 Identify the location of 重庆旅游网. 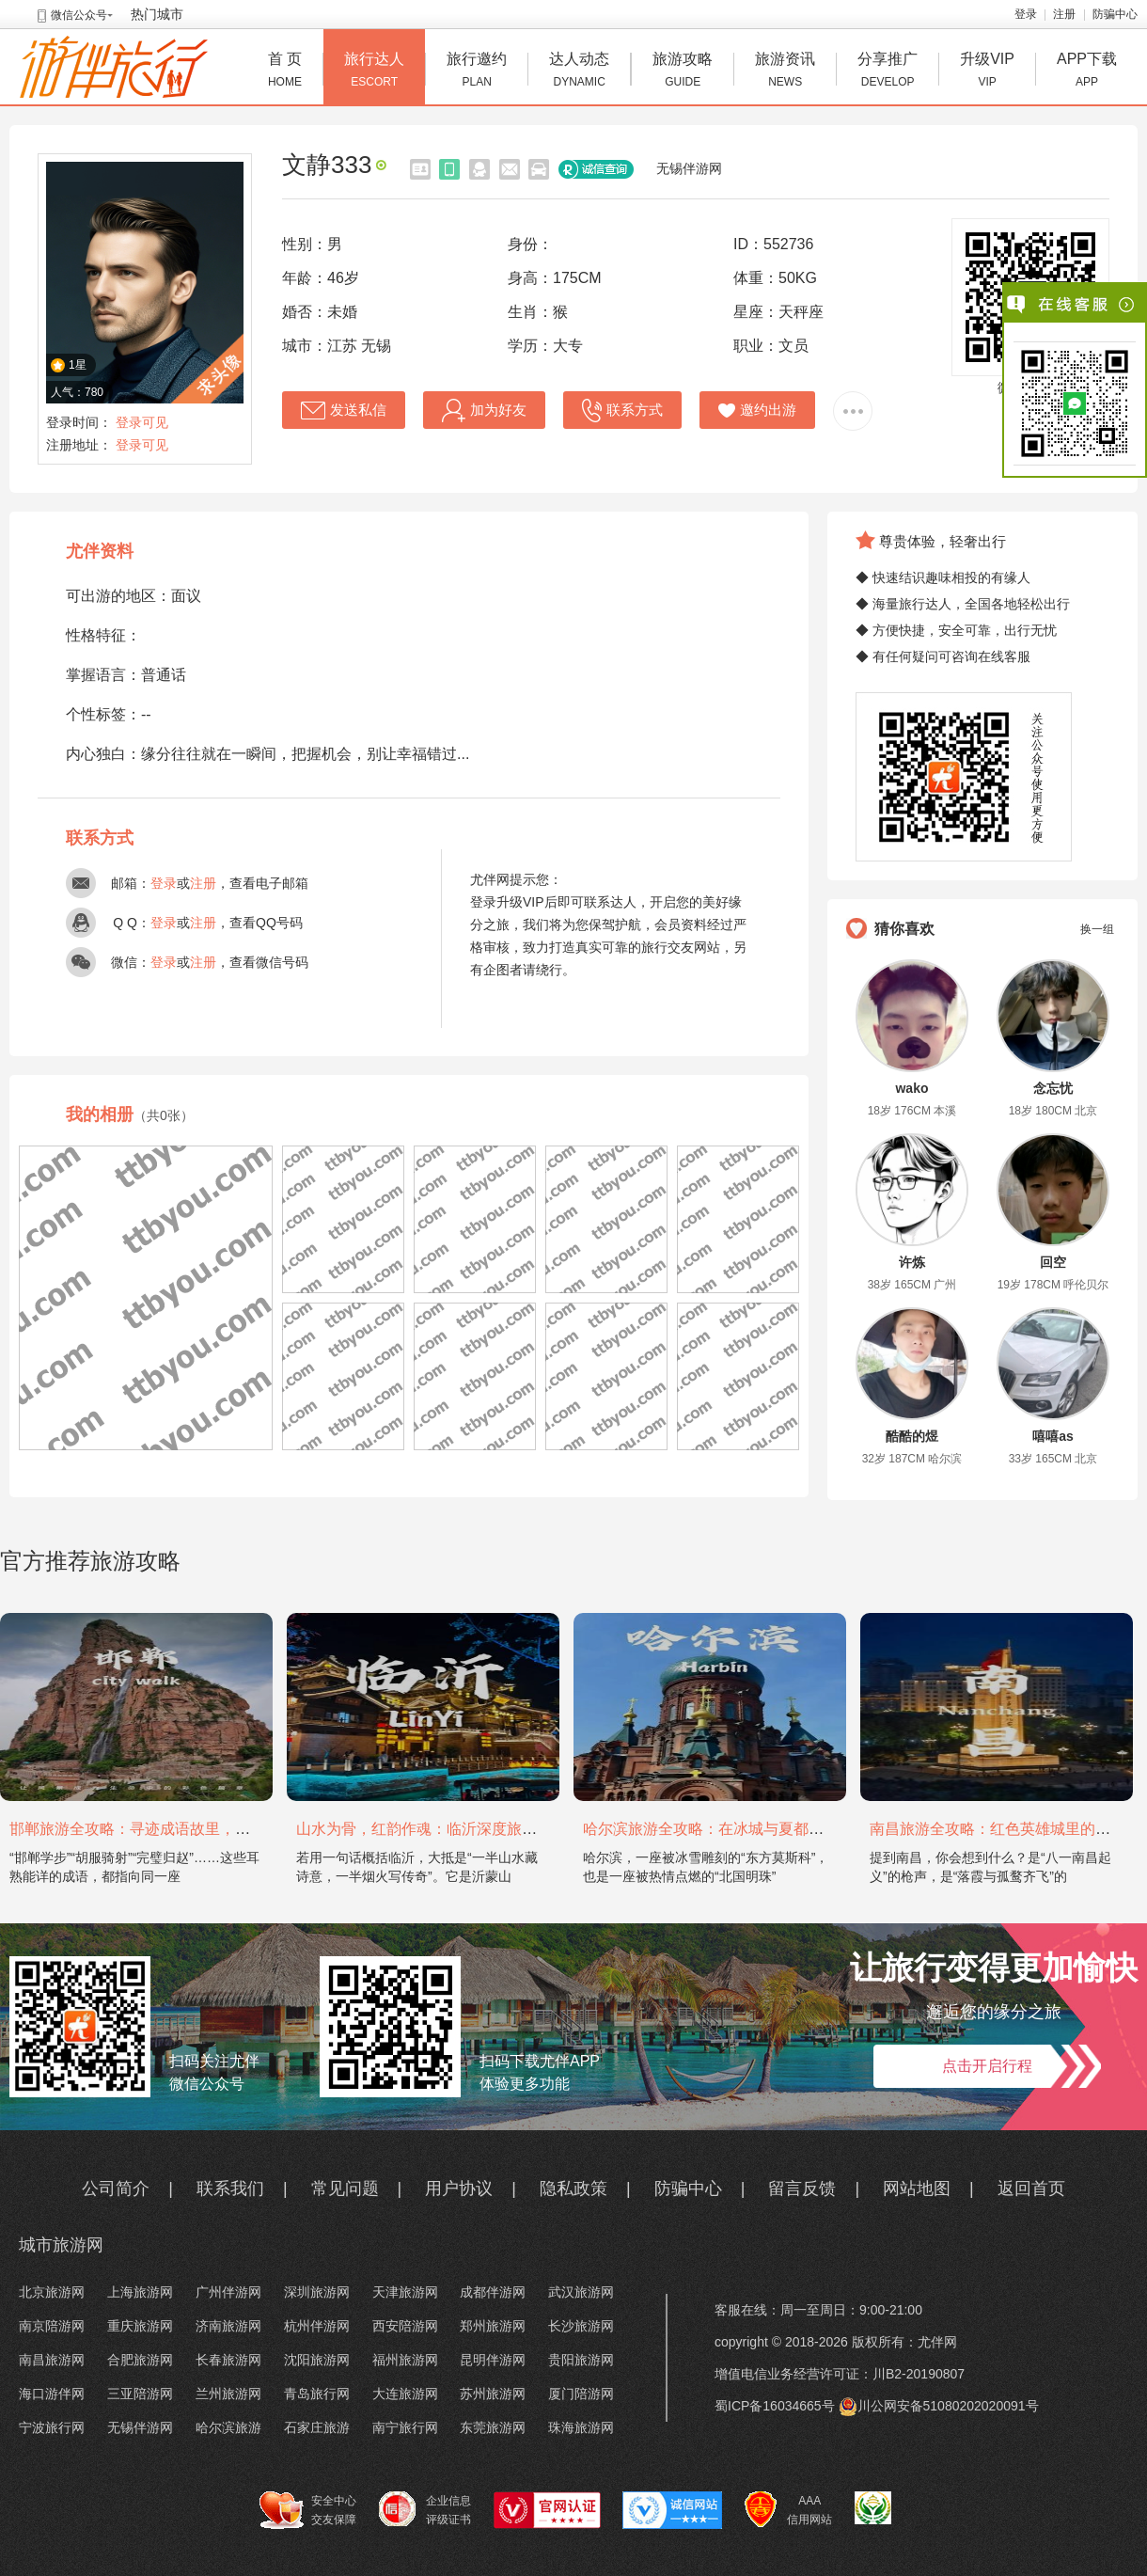
(140, 2325).